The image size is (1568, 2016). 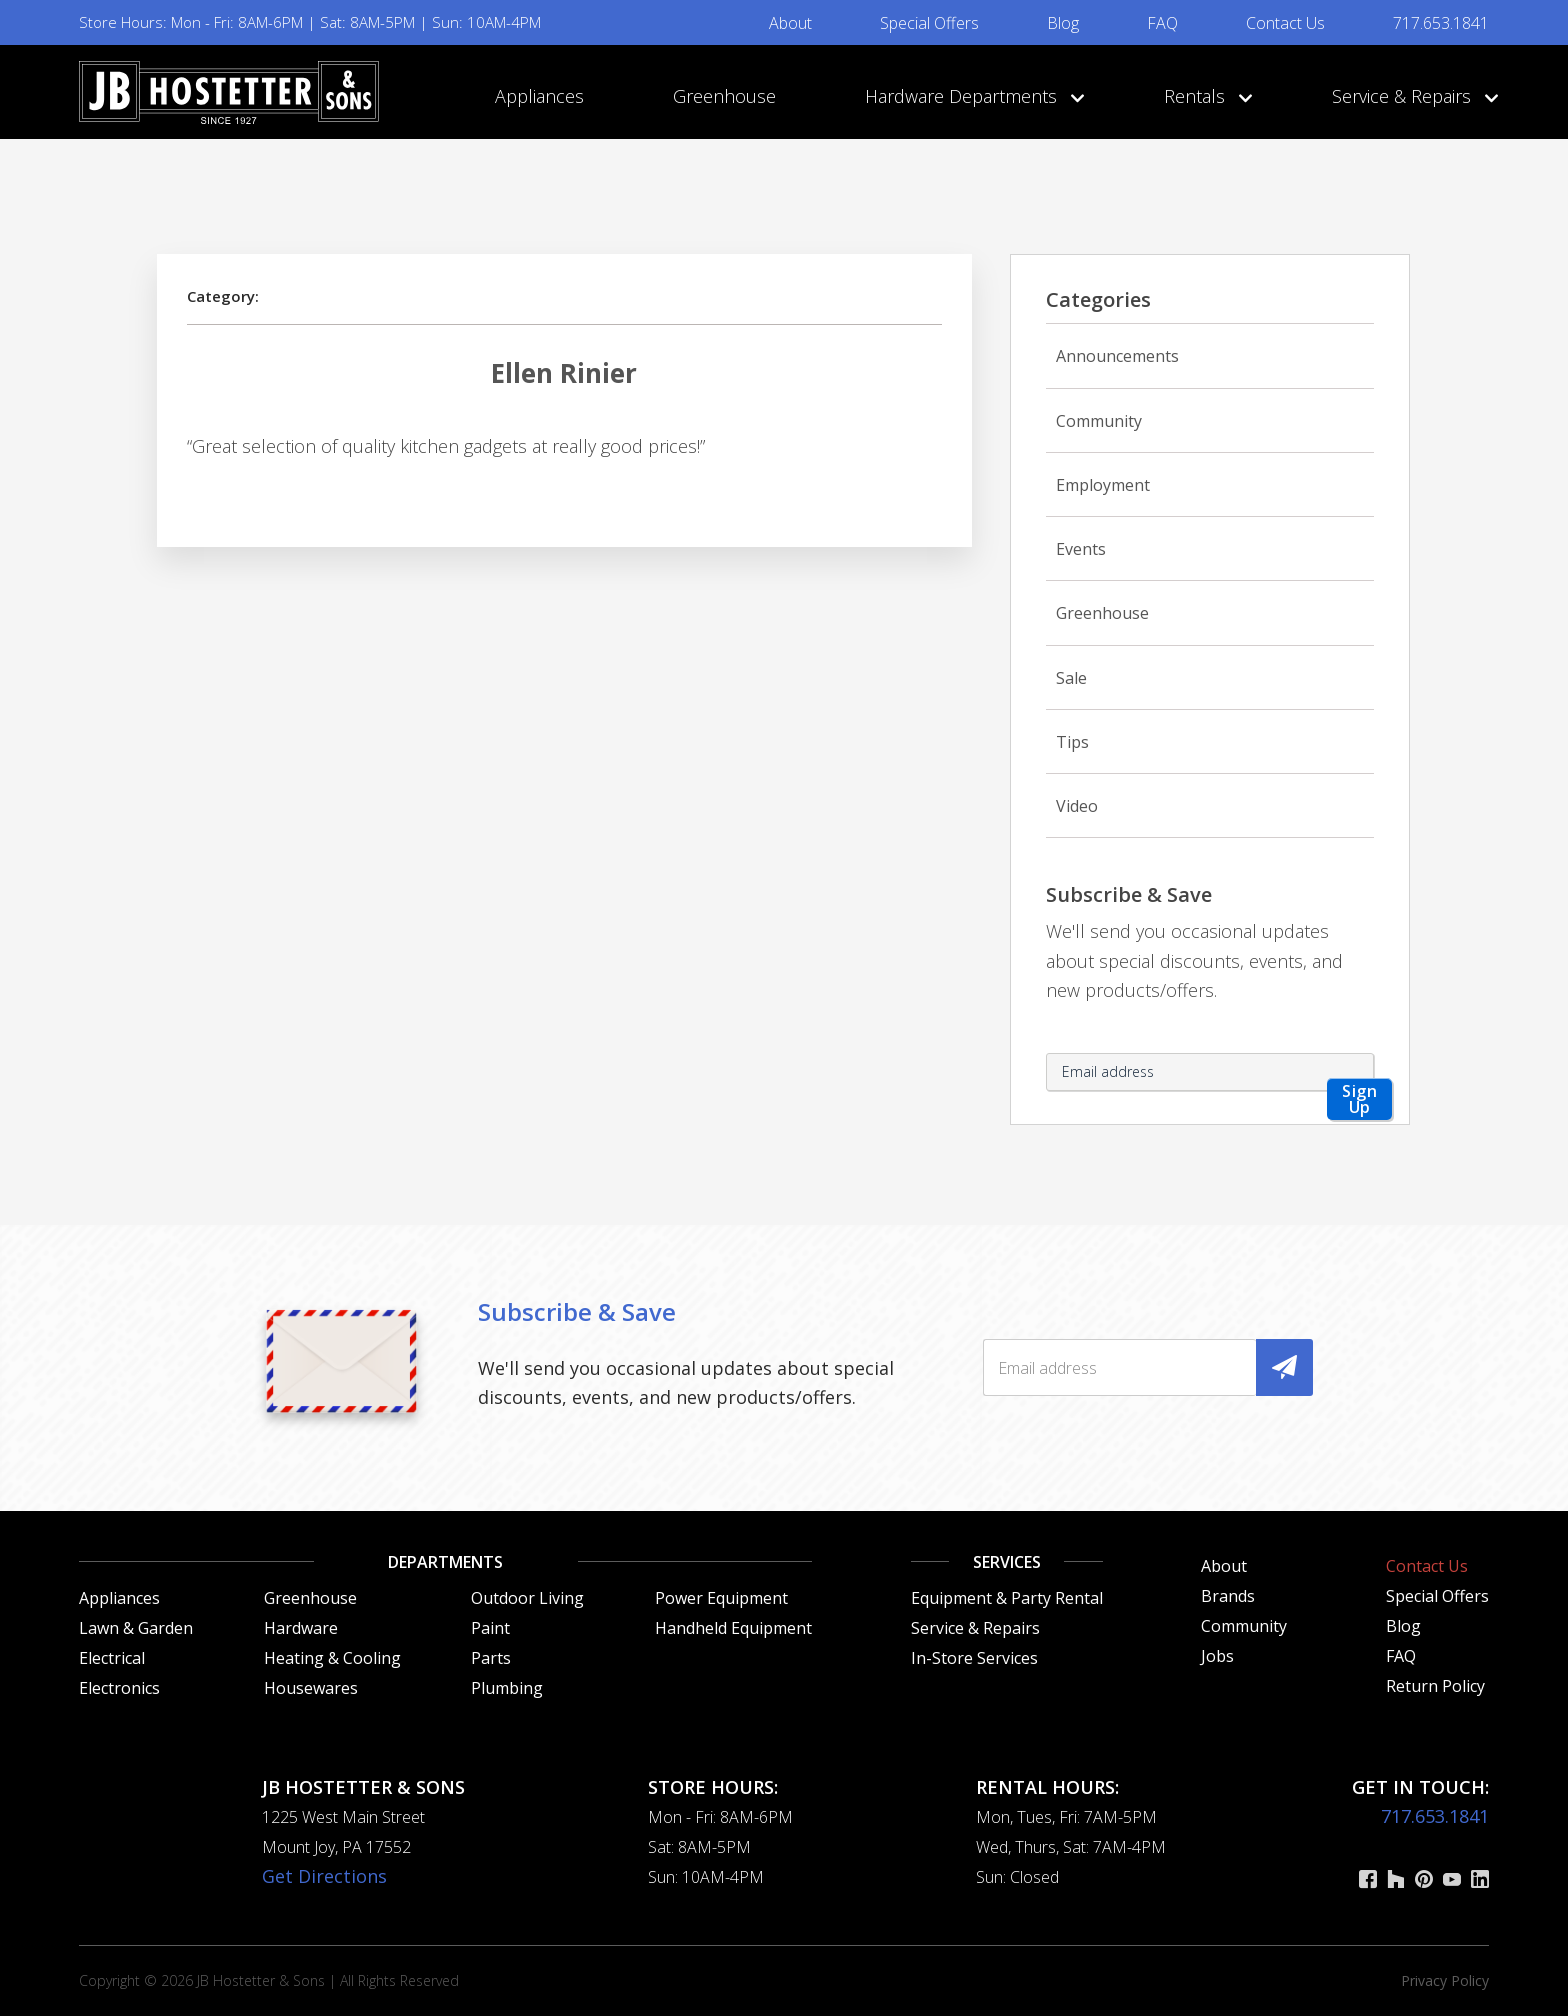 What do you see at coordinates (733, 1628) in the screenshot?
I see `Handheld Equipment` at bounding box center [733, 1628].